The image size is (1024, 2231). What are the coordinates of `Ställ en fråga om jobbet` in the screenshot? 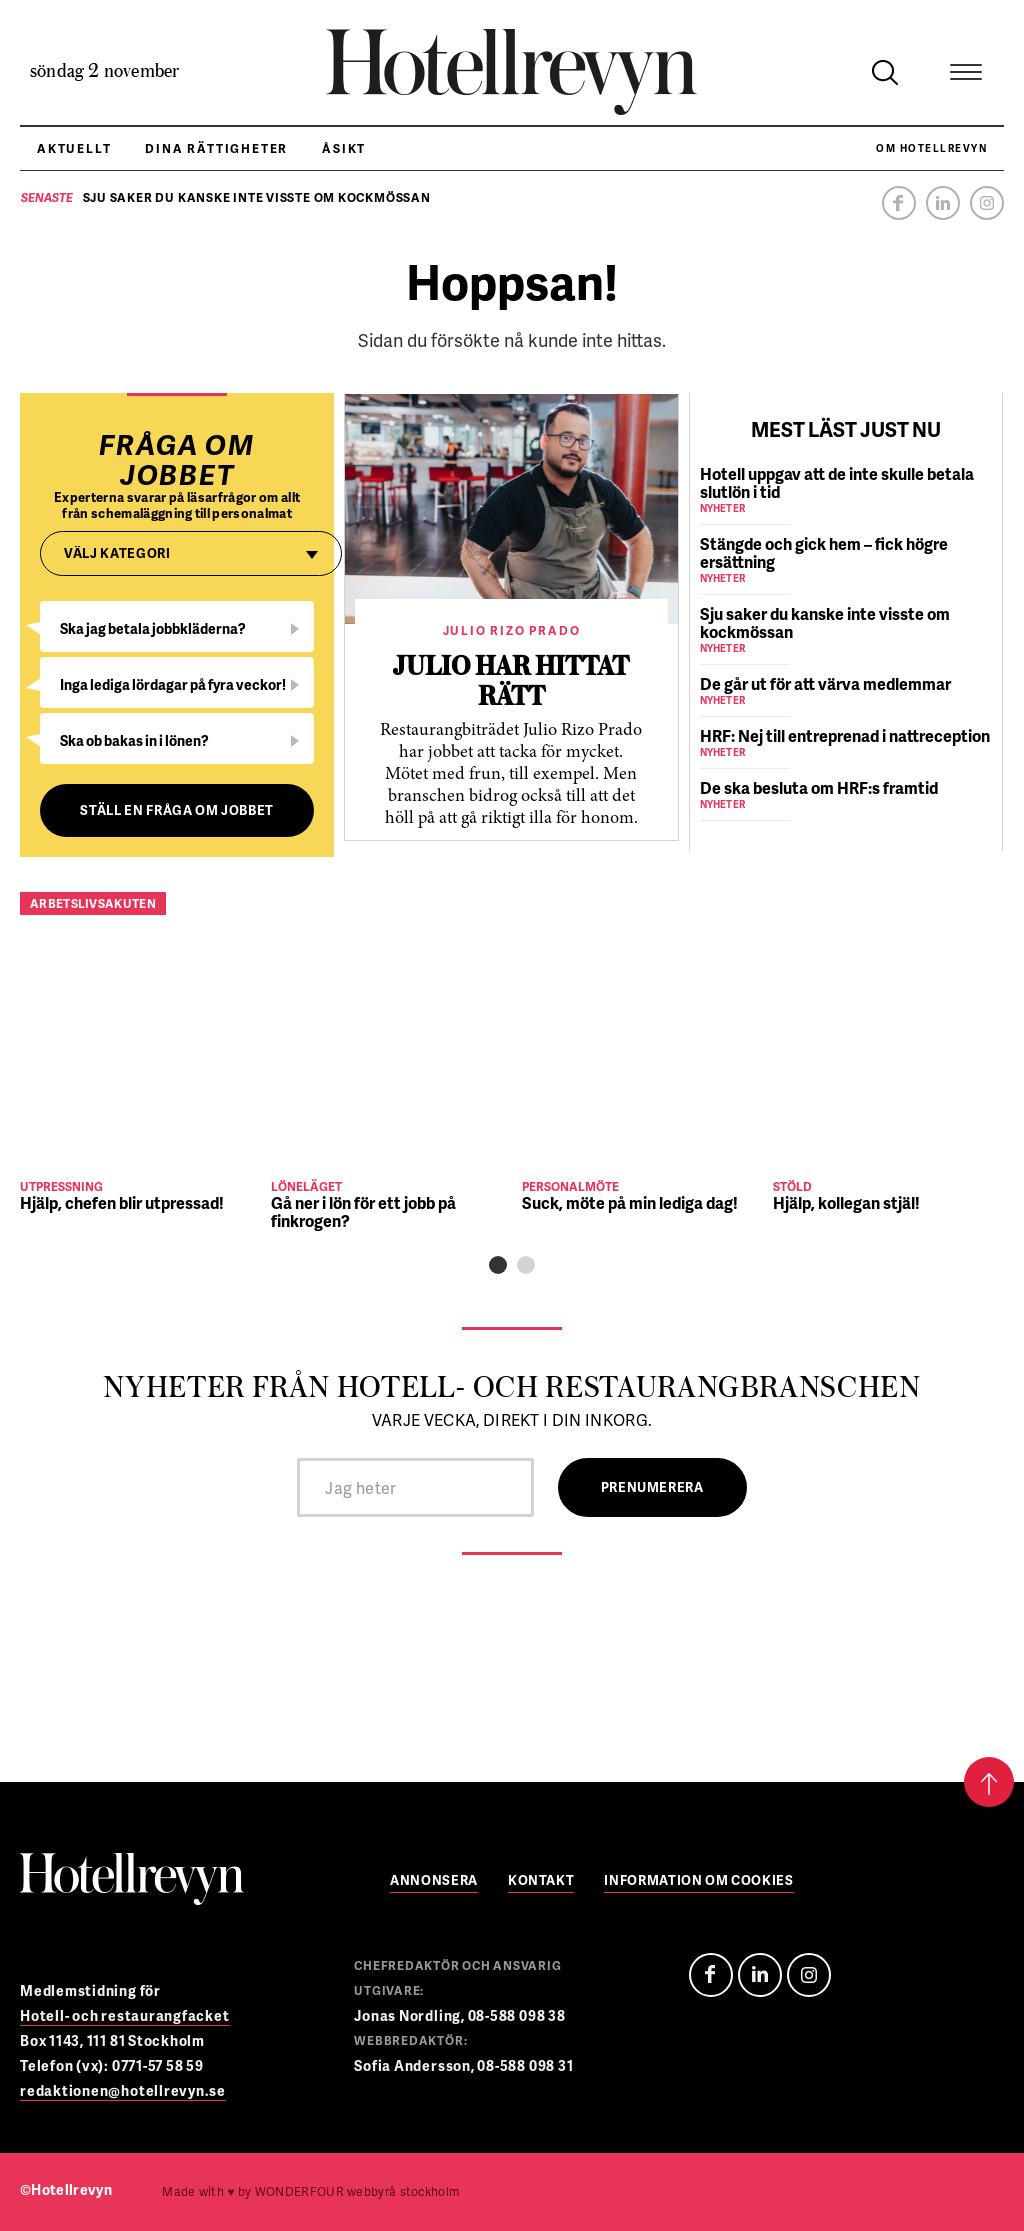 It's located at (177, 810).